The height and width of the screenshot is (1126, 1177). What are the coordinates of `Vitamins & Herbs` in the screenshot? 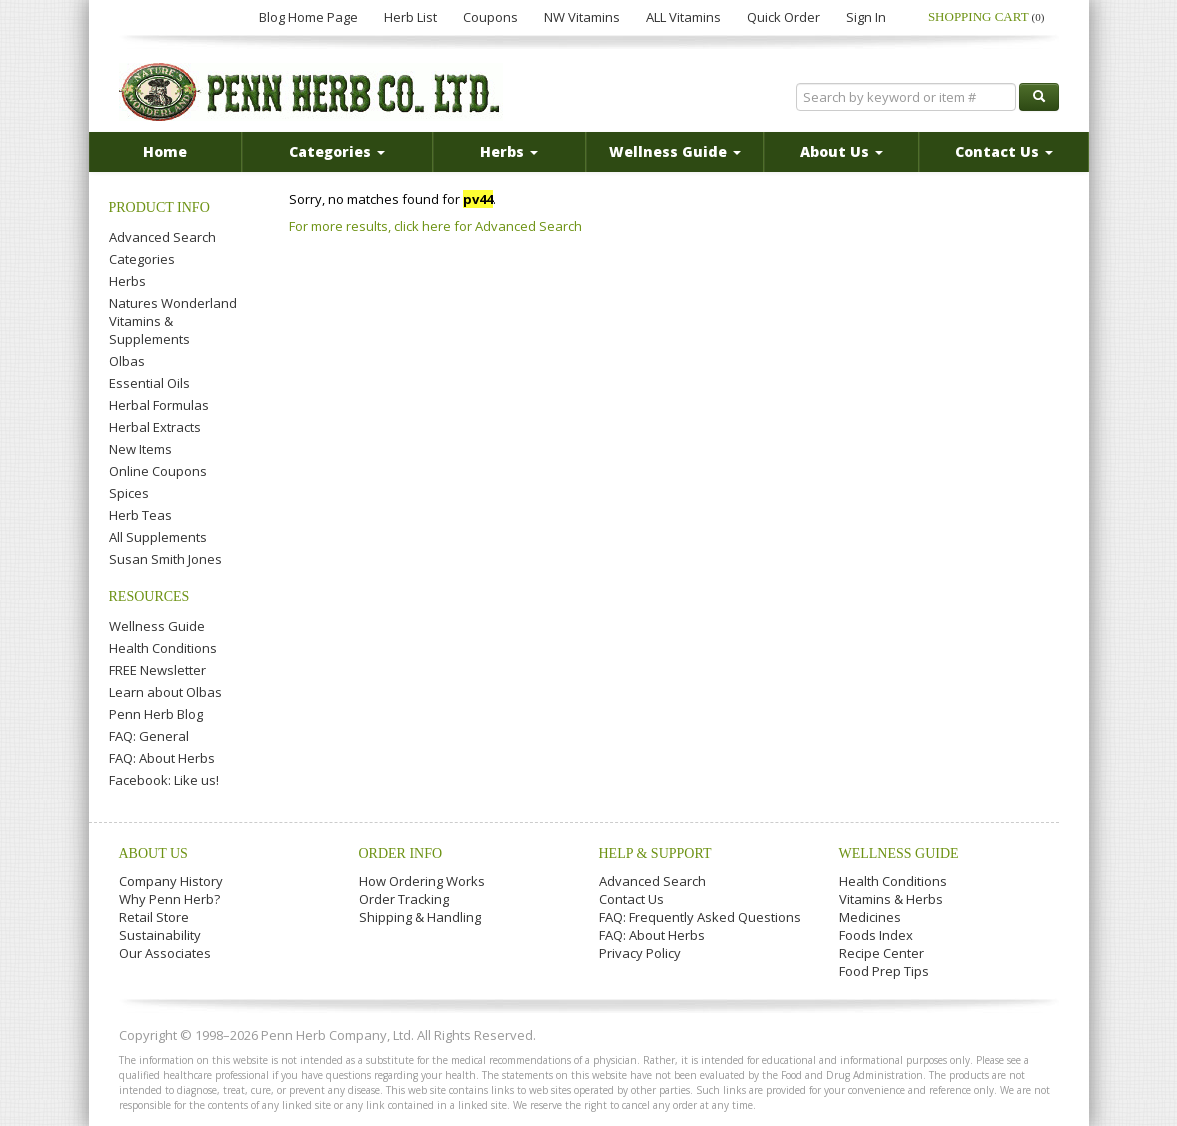 It's located at (891, 899).